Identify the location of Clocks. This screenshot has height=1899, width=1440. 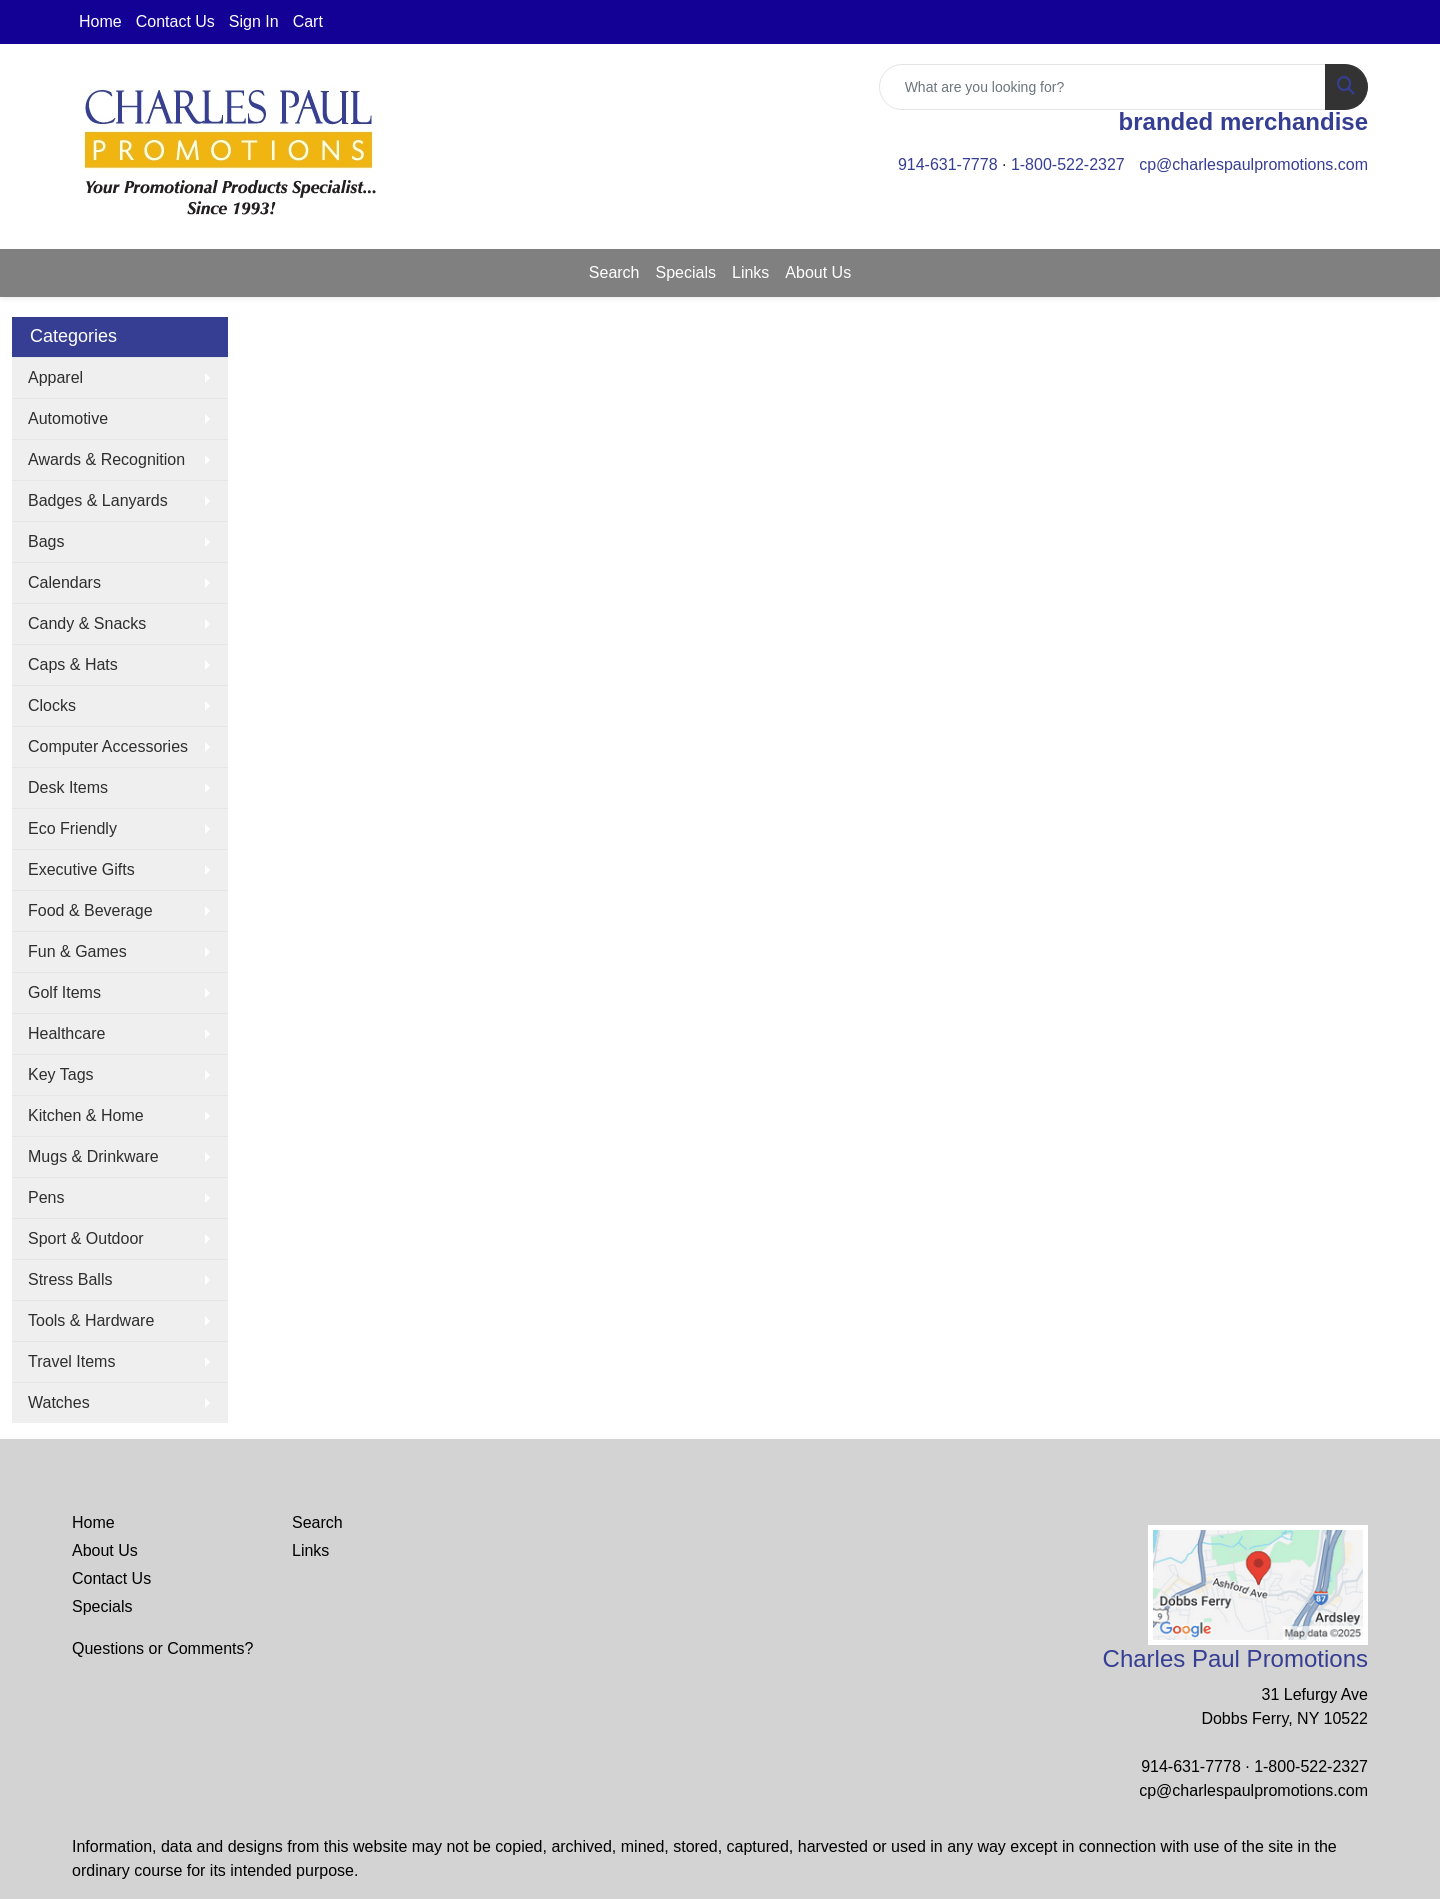
(52, 705).